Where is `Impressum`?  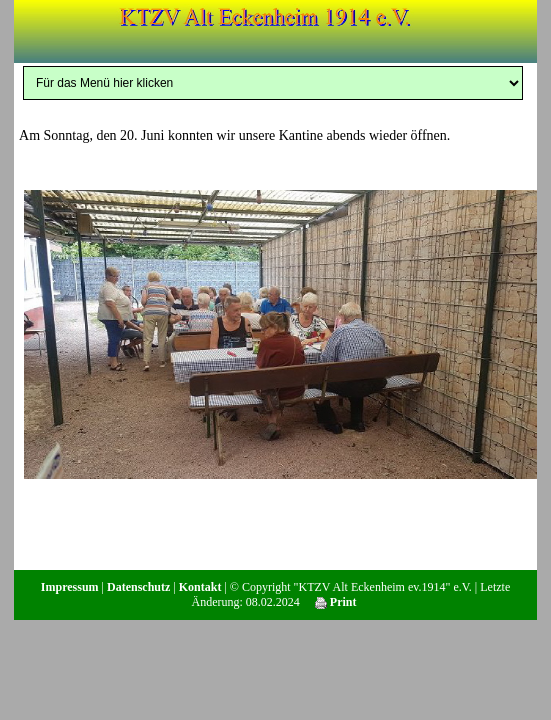
Impressum is located at coordinates (70, 587).